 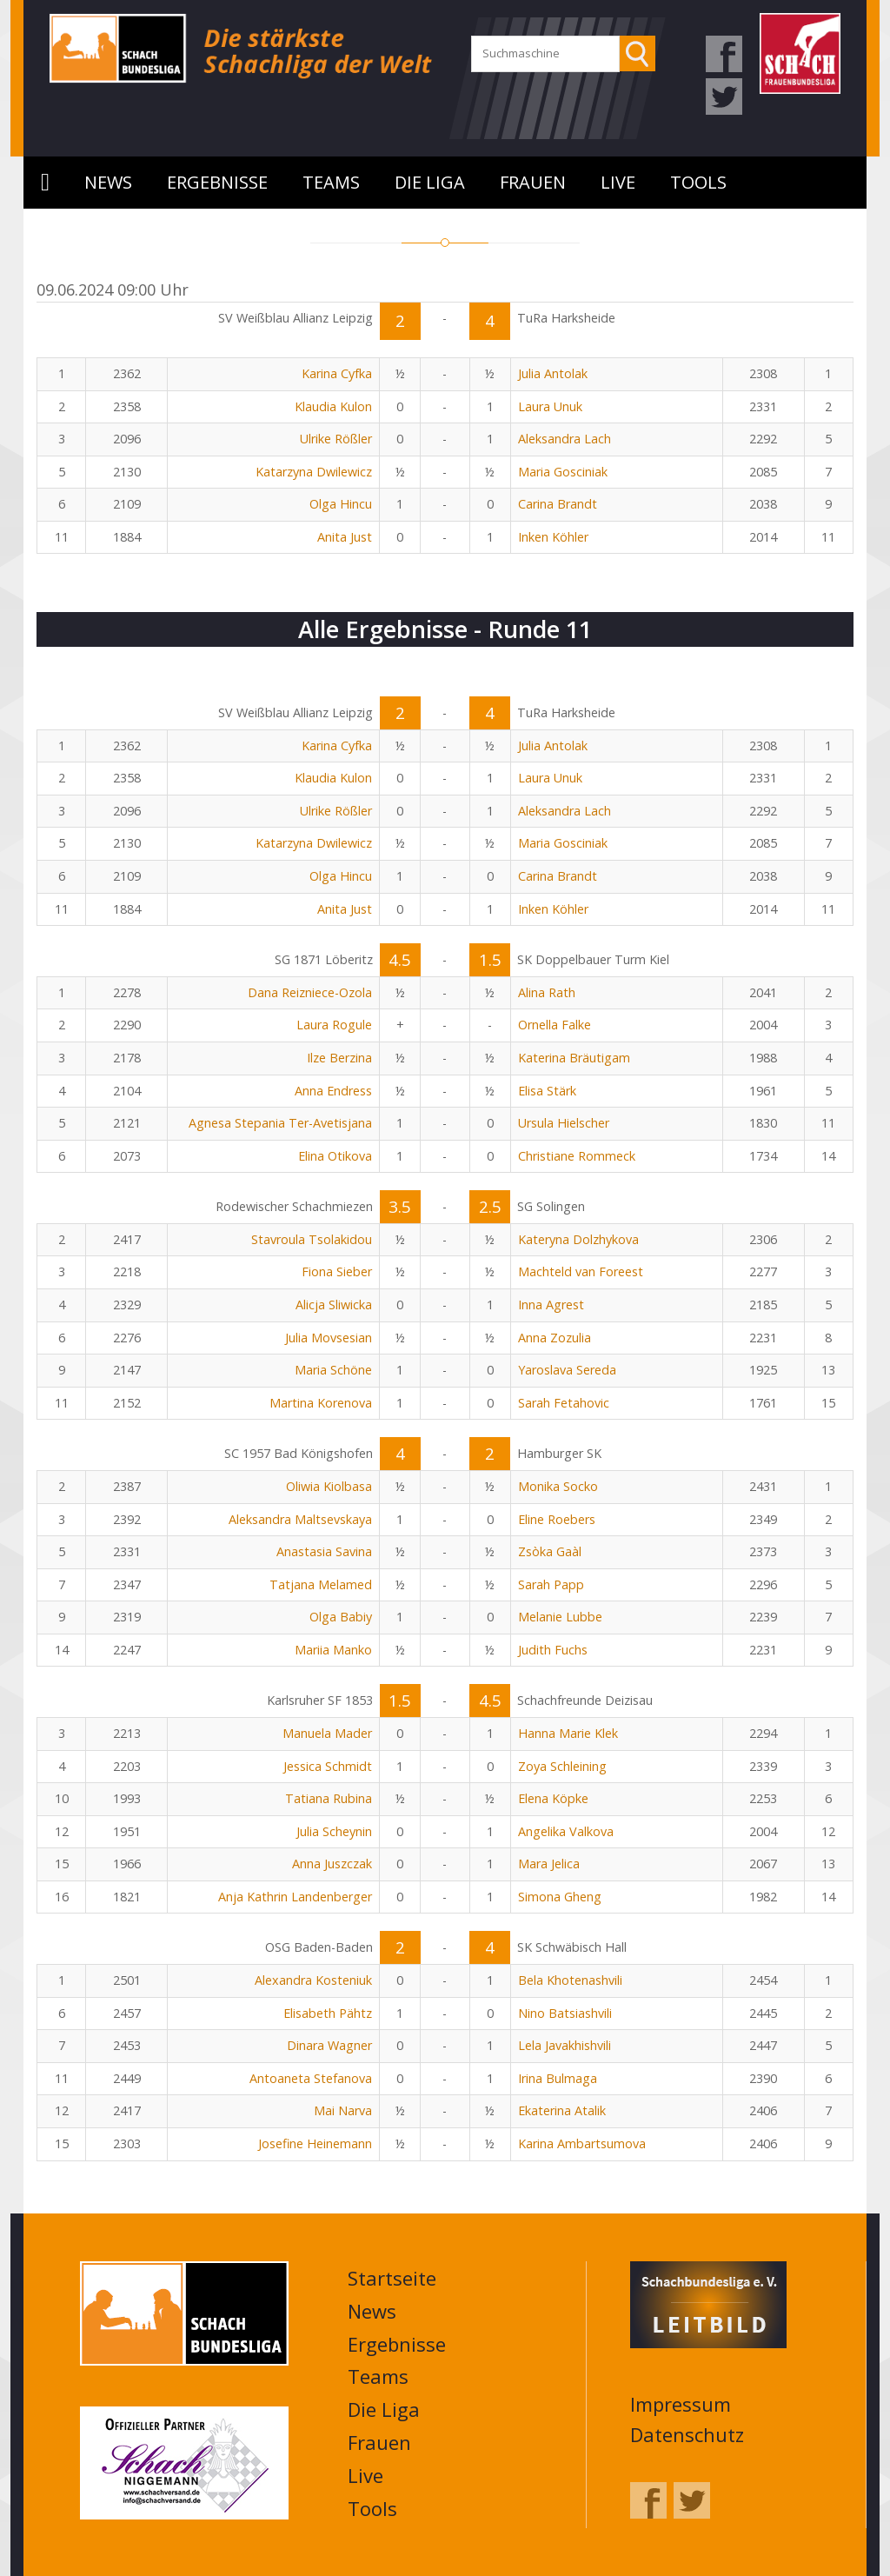 I want to click on Jessica Schmidt, so click(x=327, y=1766).